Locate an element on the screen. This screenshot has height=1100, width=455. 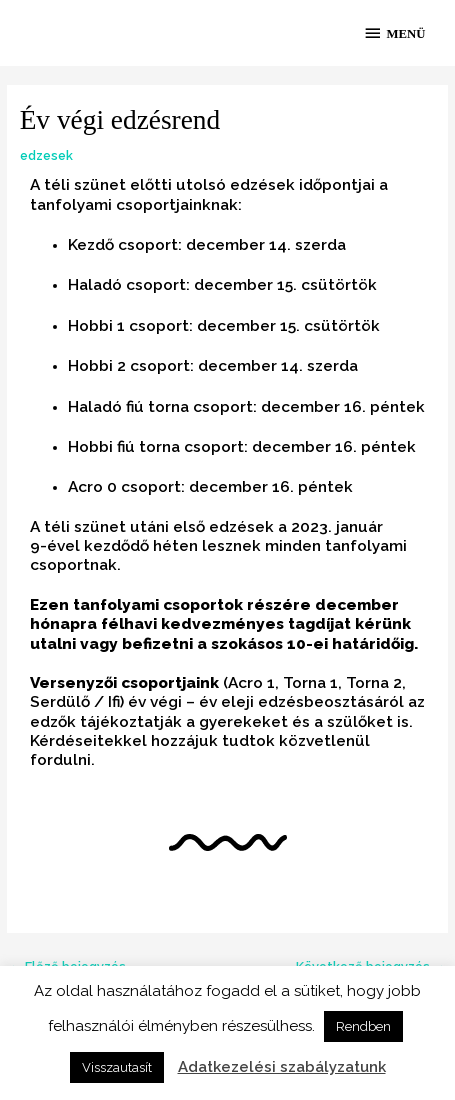
Visszautasít [button] is located at coordinates (117, 1067).